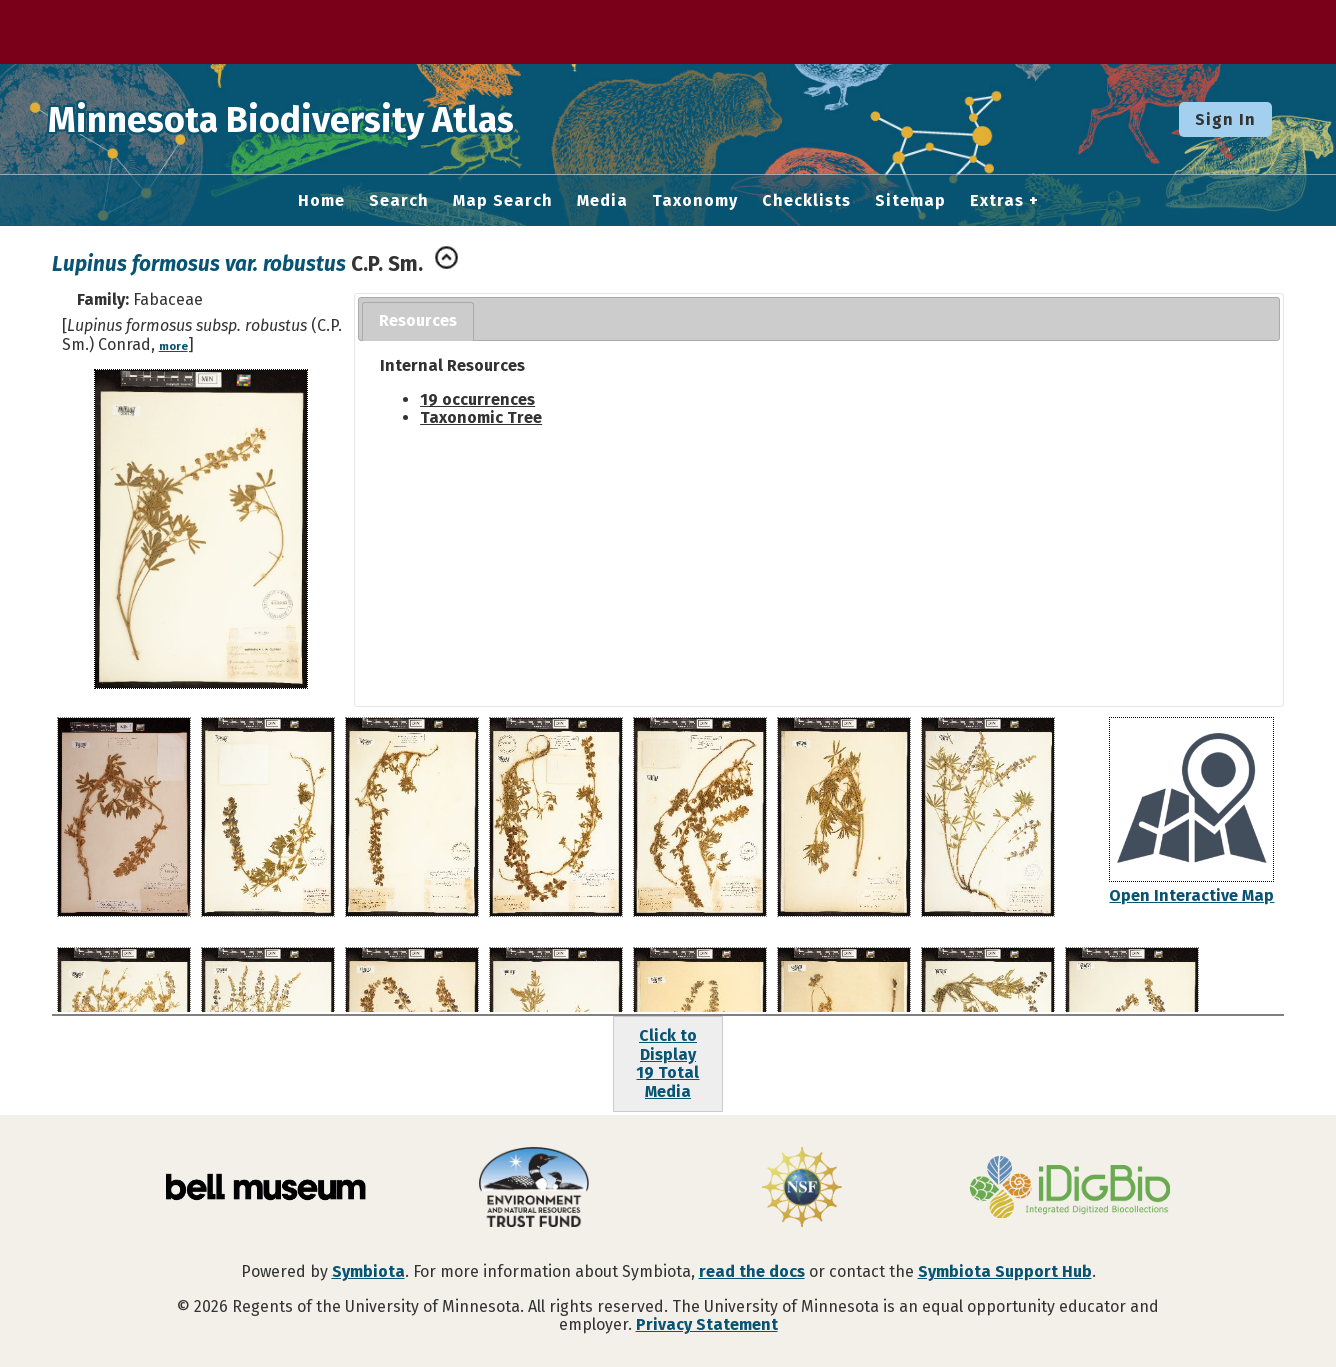 Image resolution: width=1336 pixels, height=1367 pixels. I want to click on Privacy Statement, so click(707, 1324).